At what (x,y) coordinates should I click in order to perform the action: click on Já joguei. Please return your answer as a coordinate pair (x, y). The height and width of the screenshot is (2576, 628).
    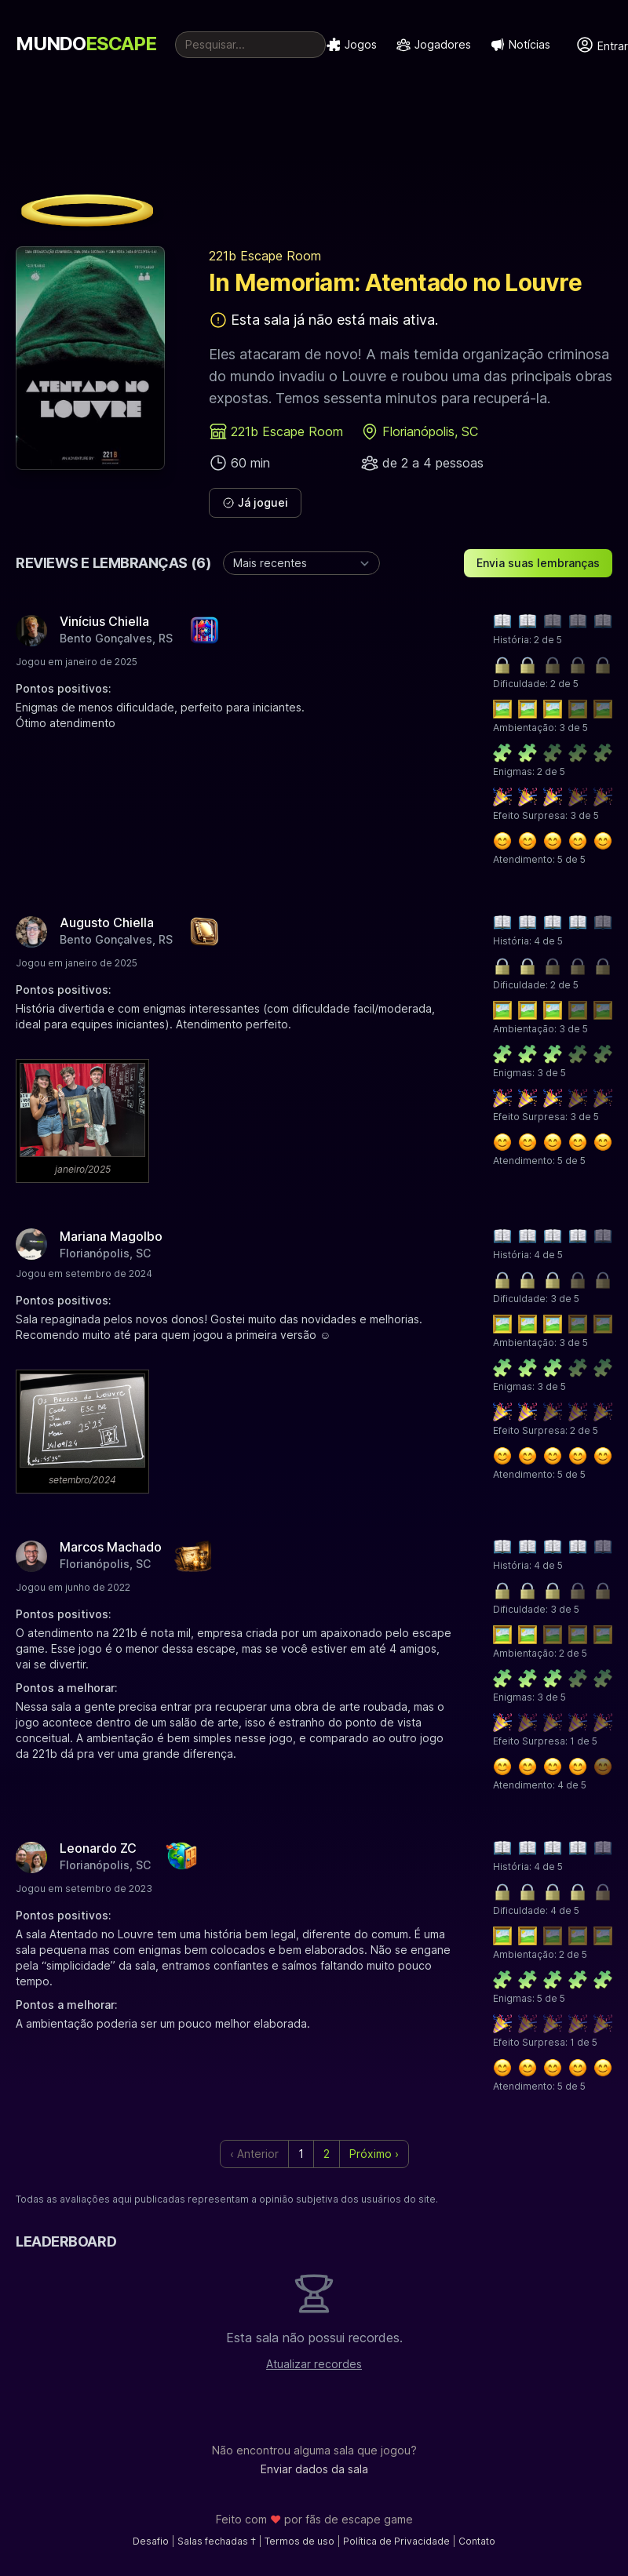
    Looking at the image, I should click on (255, 502).